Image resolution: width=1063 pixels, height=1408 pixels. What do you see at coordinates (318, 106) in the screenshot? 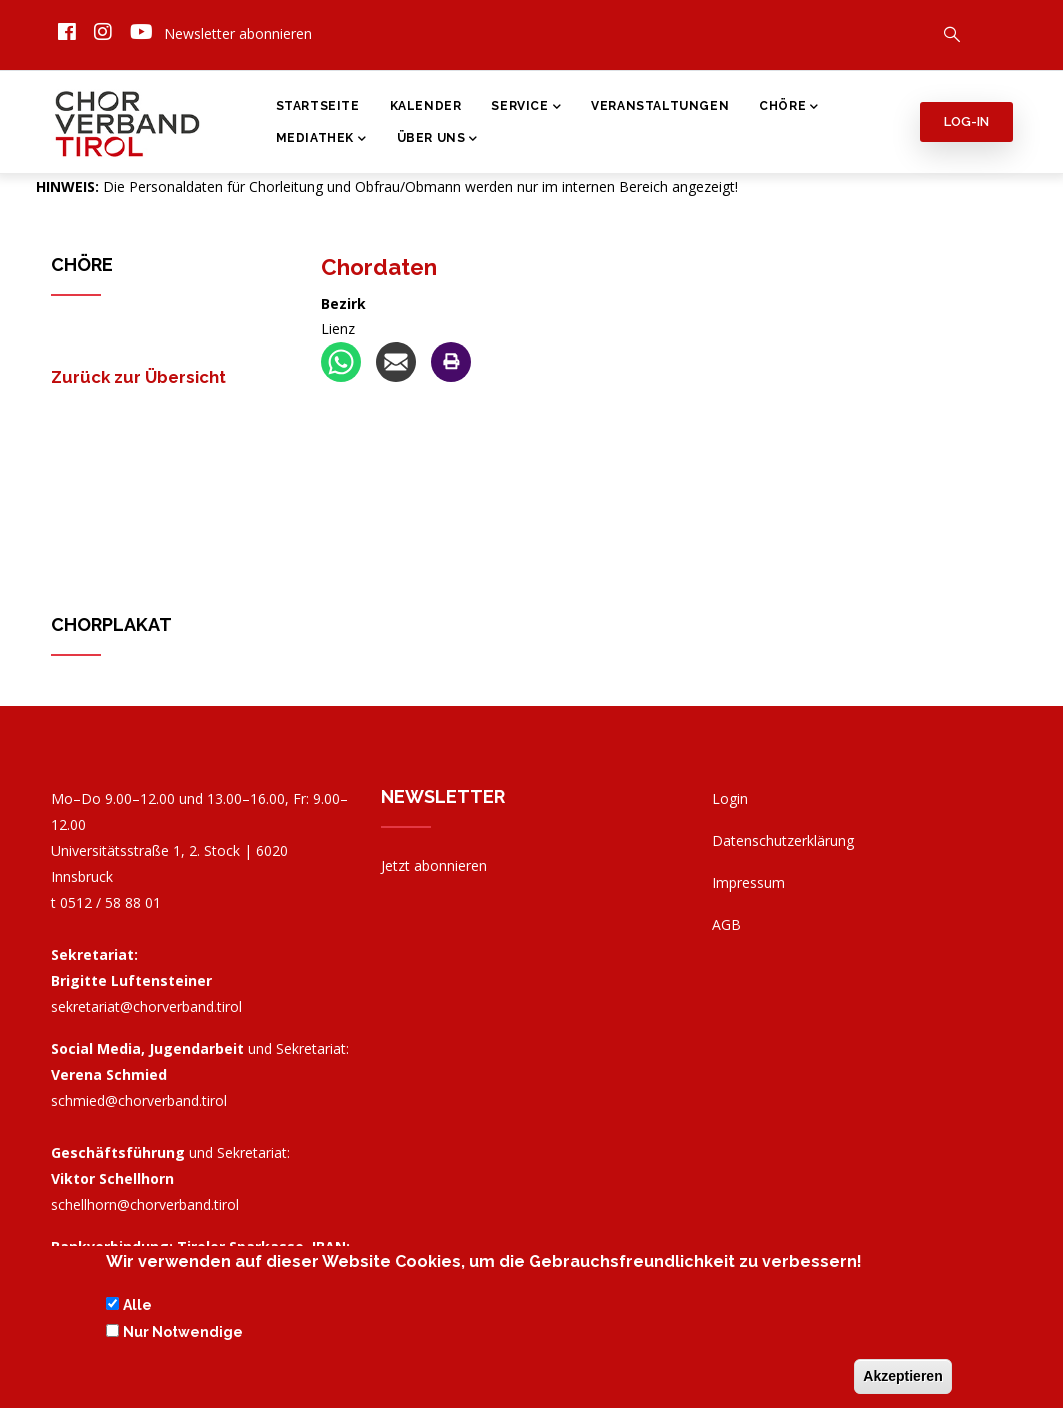
I see `Startseite` at bounding box center [318, 106].